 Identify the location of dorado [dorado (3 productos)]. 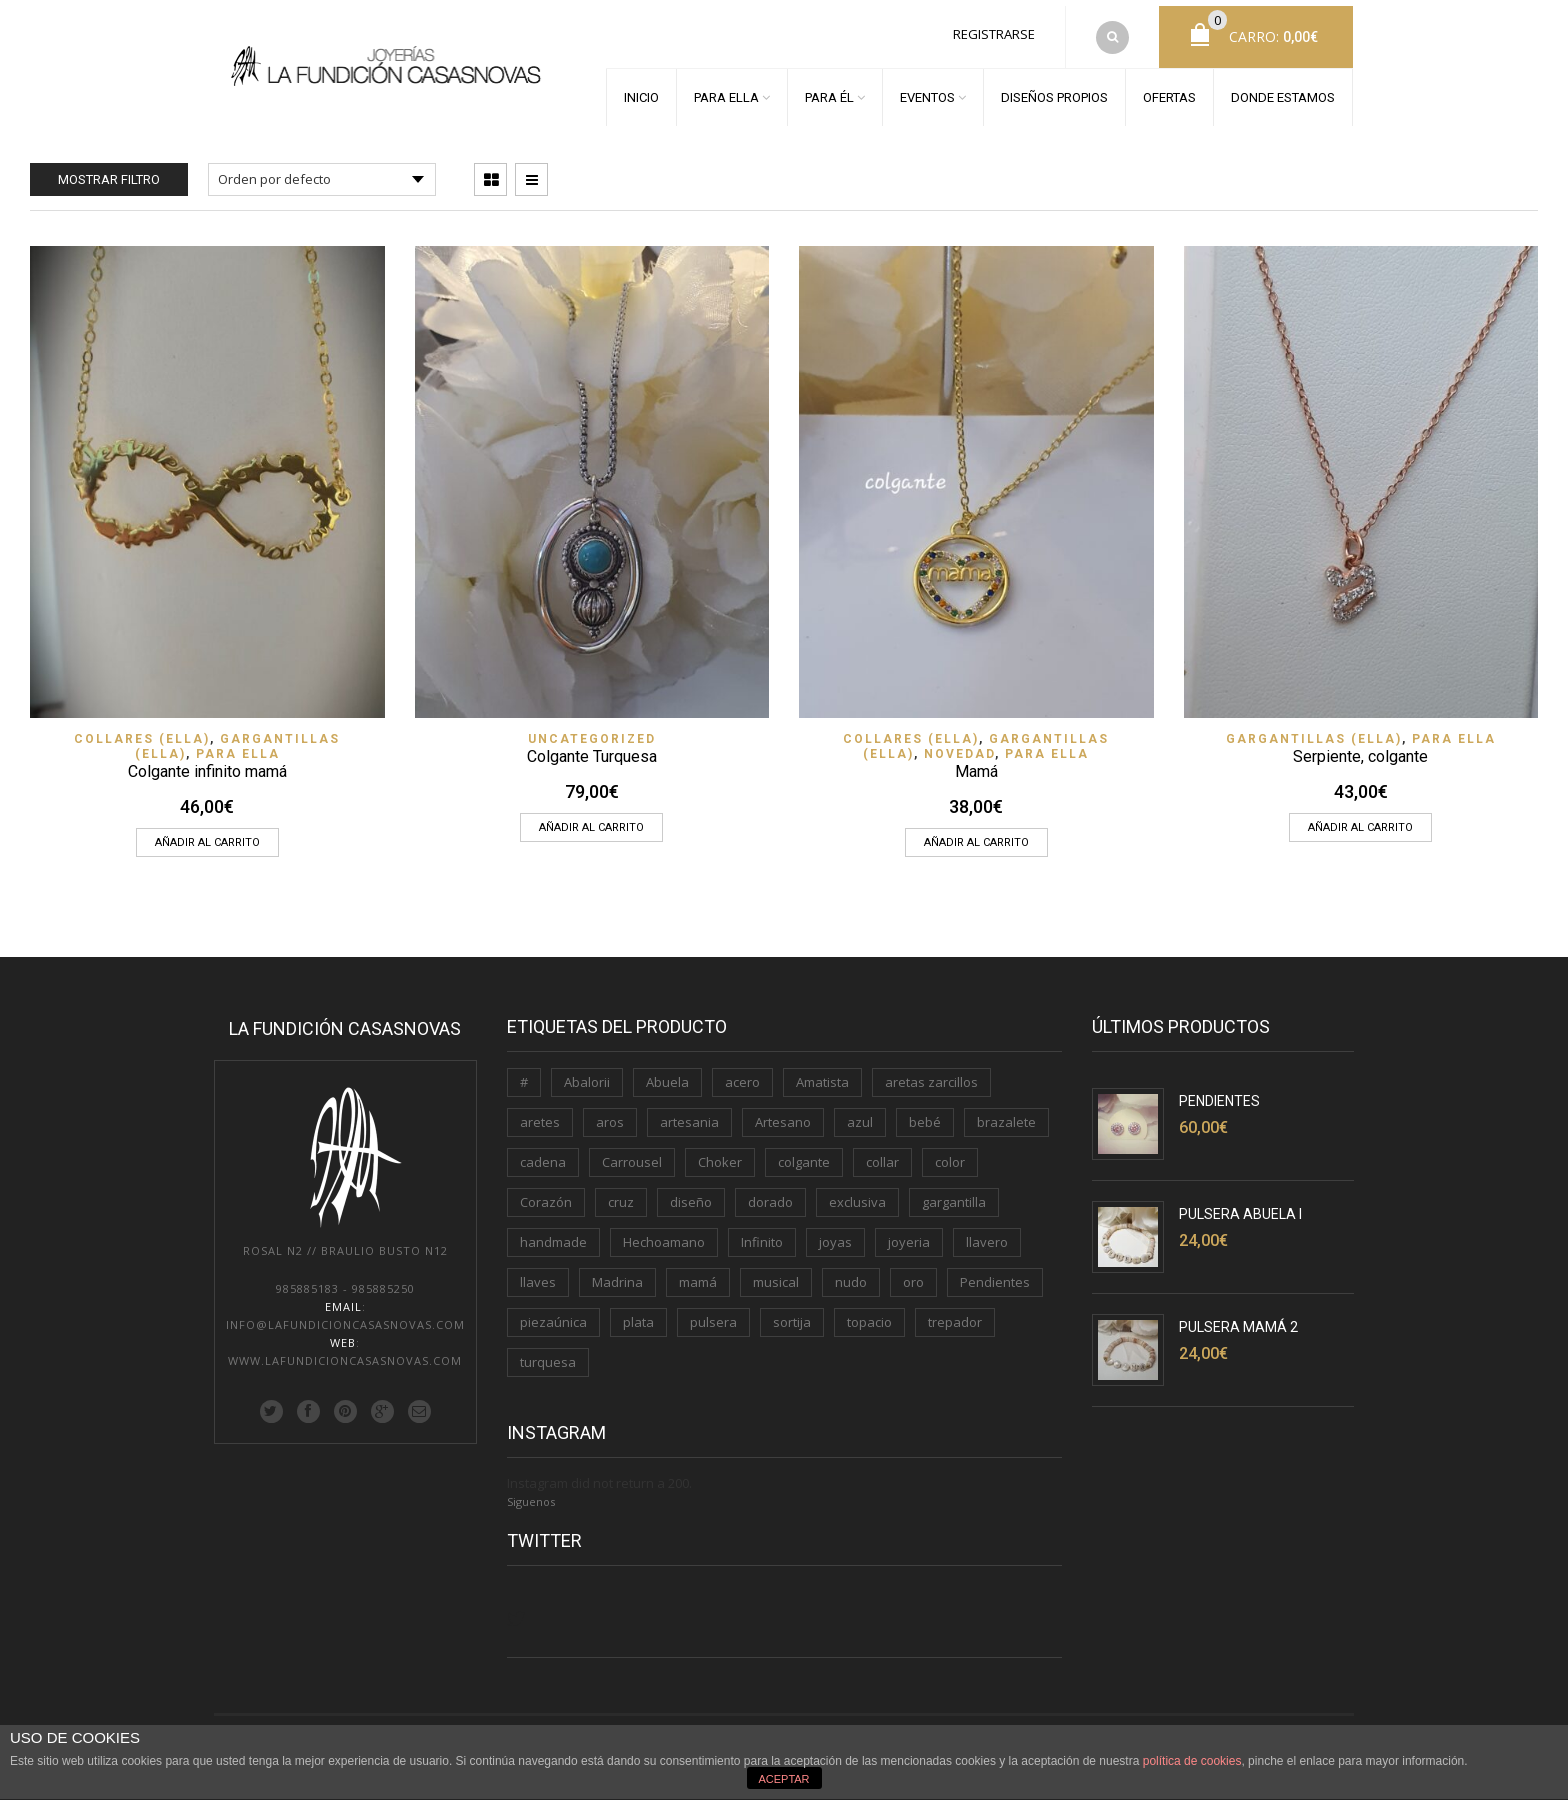
(770, 1190).